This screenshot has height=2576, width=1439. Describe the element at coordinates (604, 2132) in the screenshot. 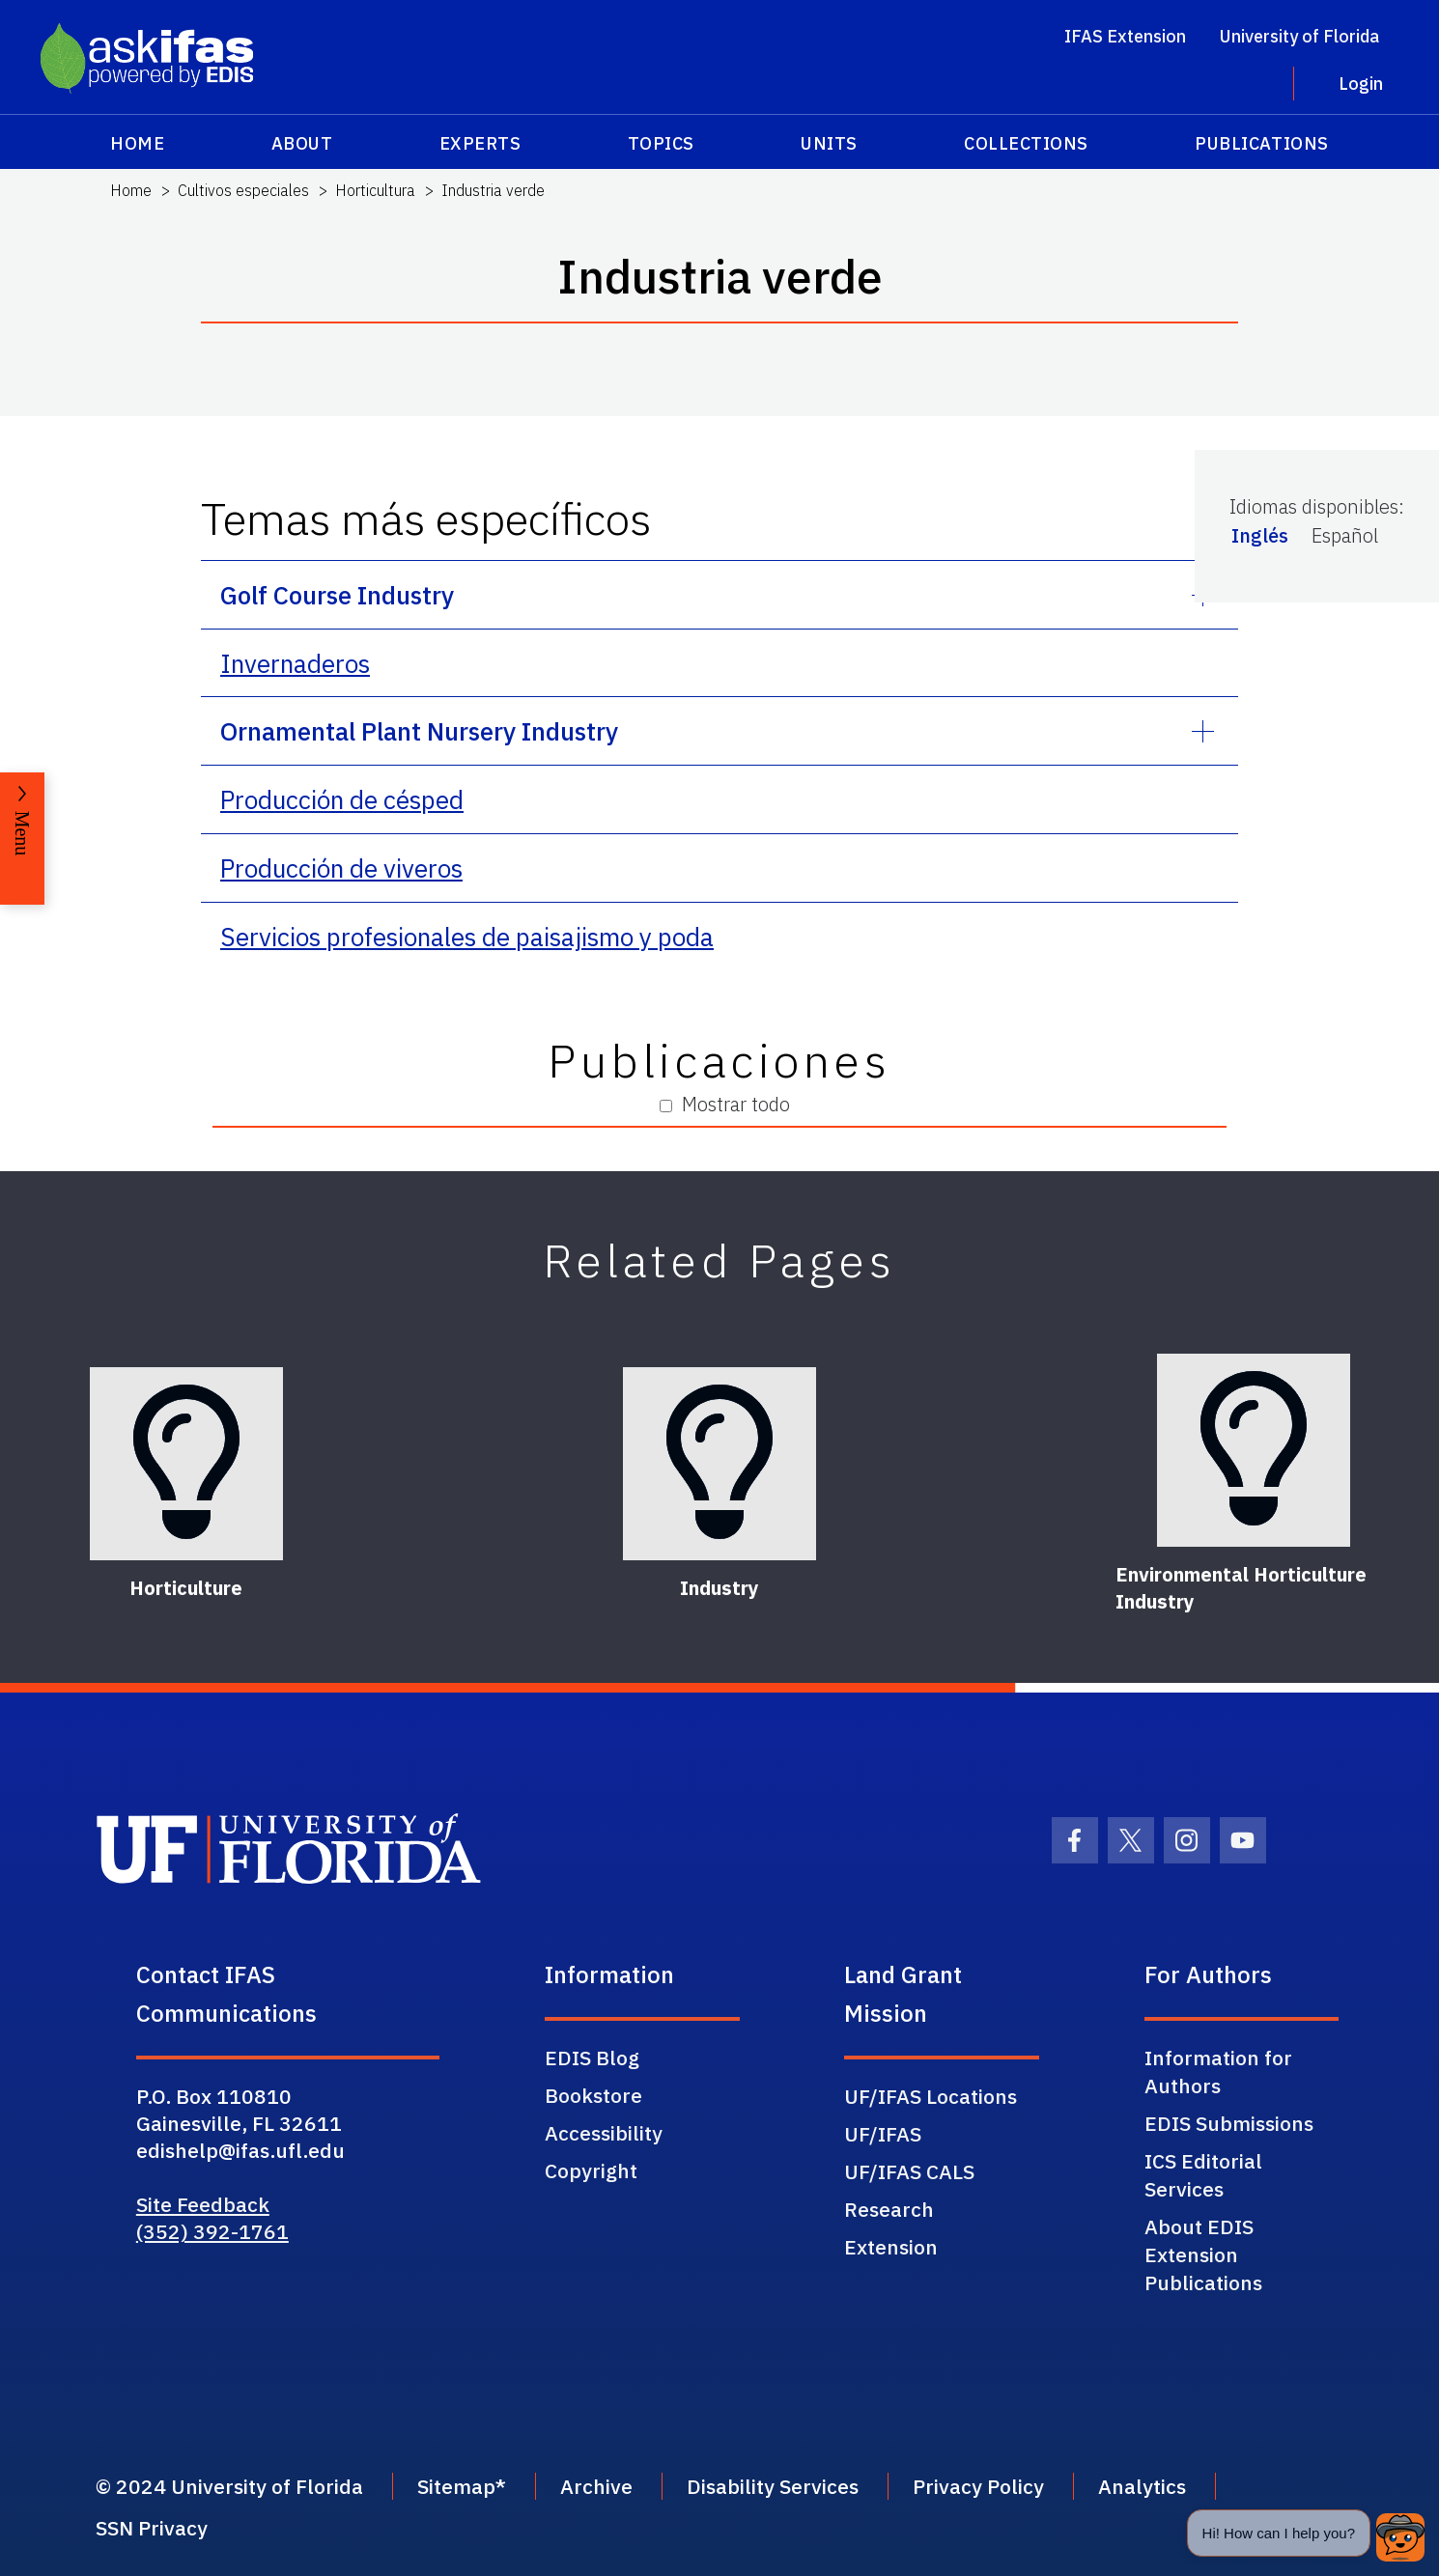

I see `Accessibility` at that location.